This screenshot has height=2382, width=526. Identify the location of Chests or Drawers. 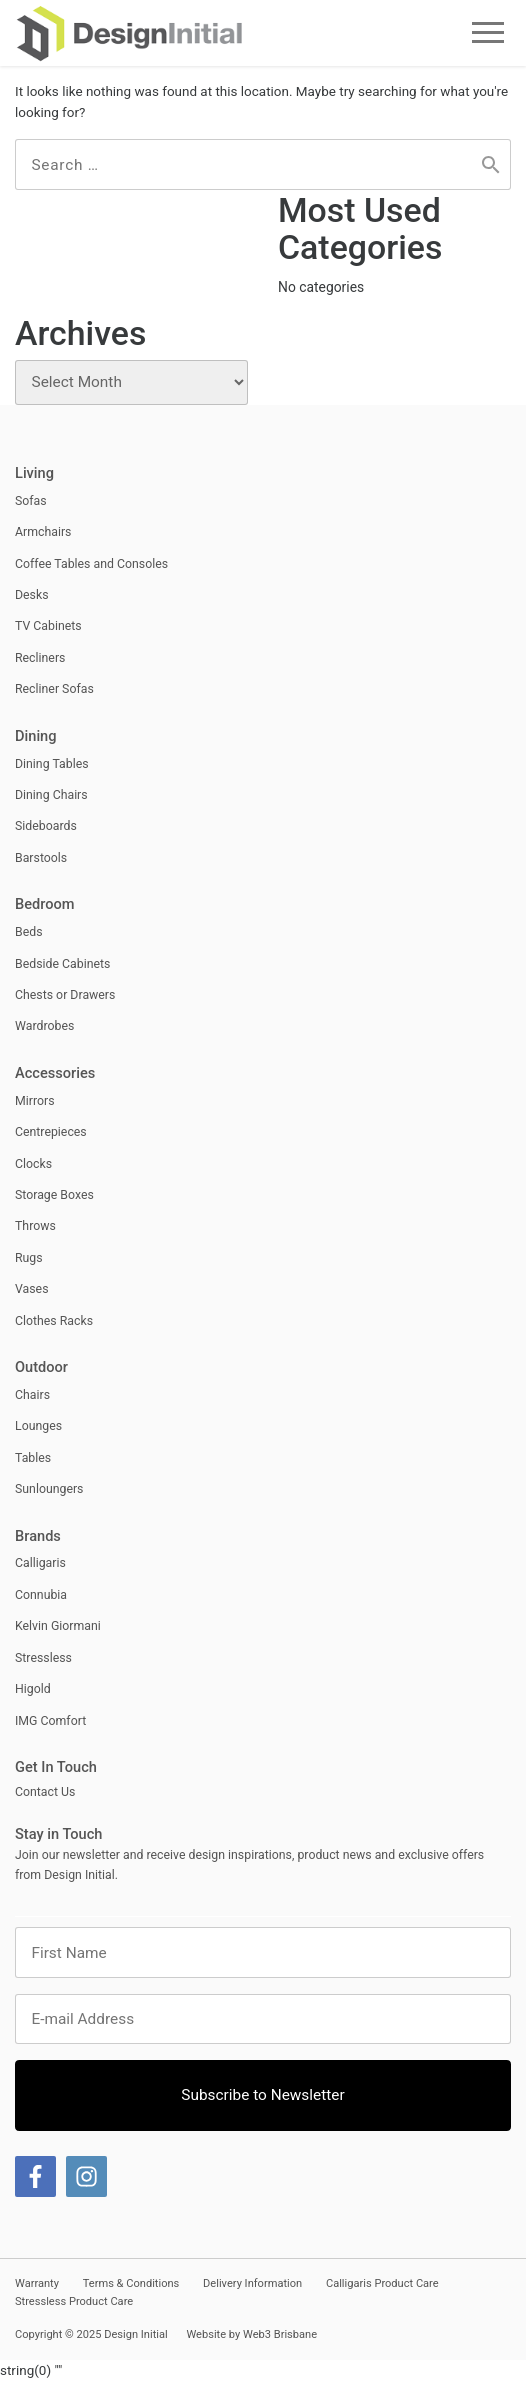
(65, 995).